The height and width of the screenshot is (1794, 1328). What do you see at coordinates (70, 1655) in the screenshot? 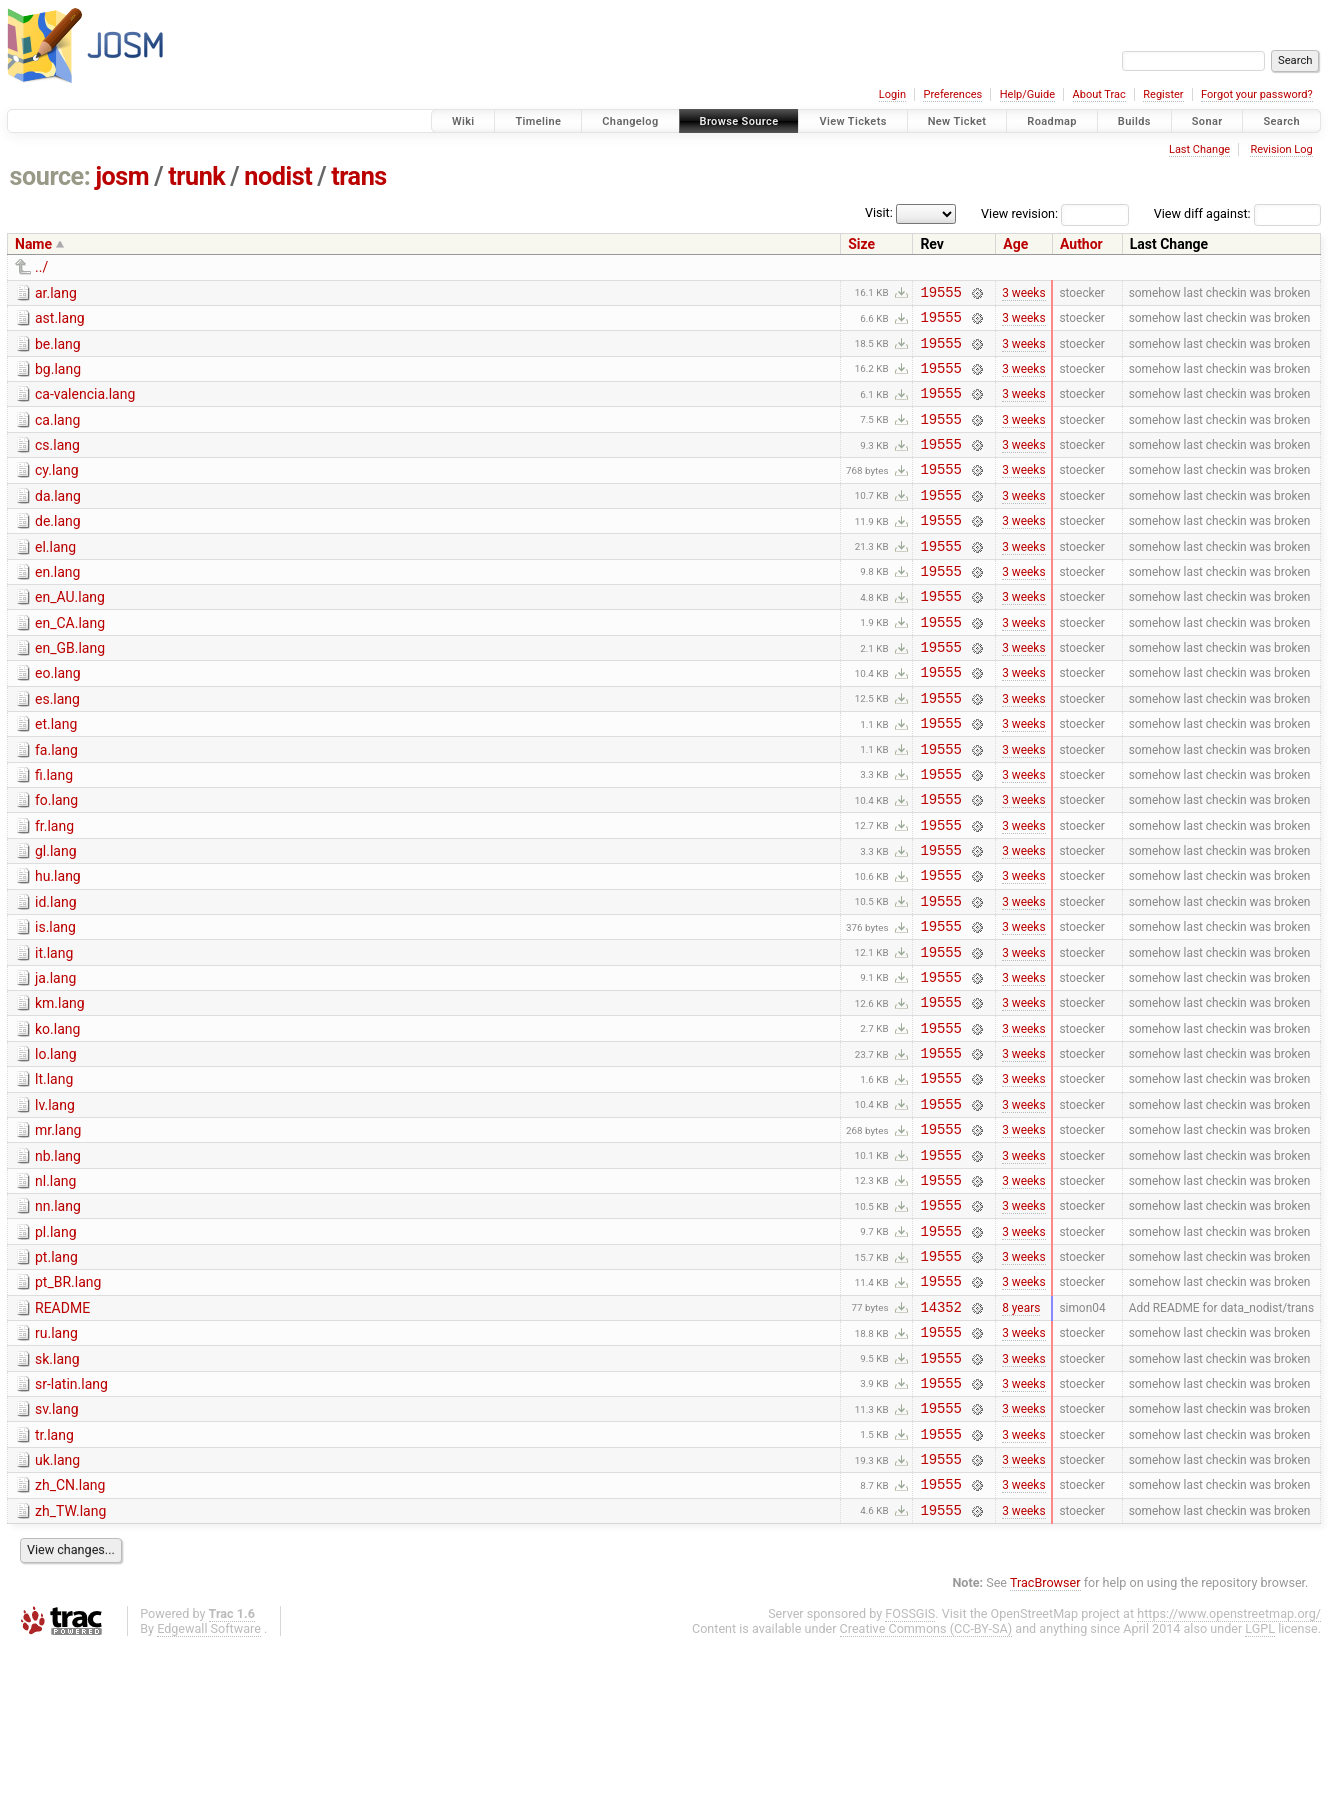
I see `zh_TW.lang` at bounding box center [70, 1655].